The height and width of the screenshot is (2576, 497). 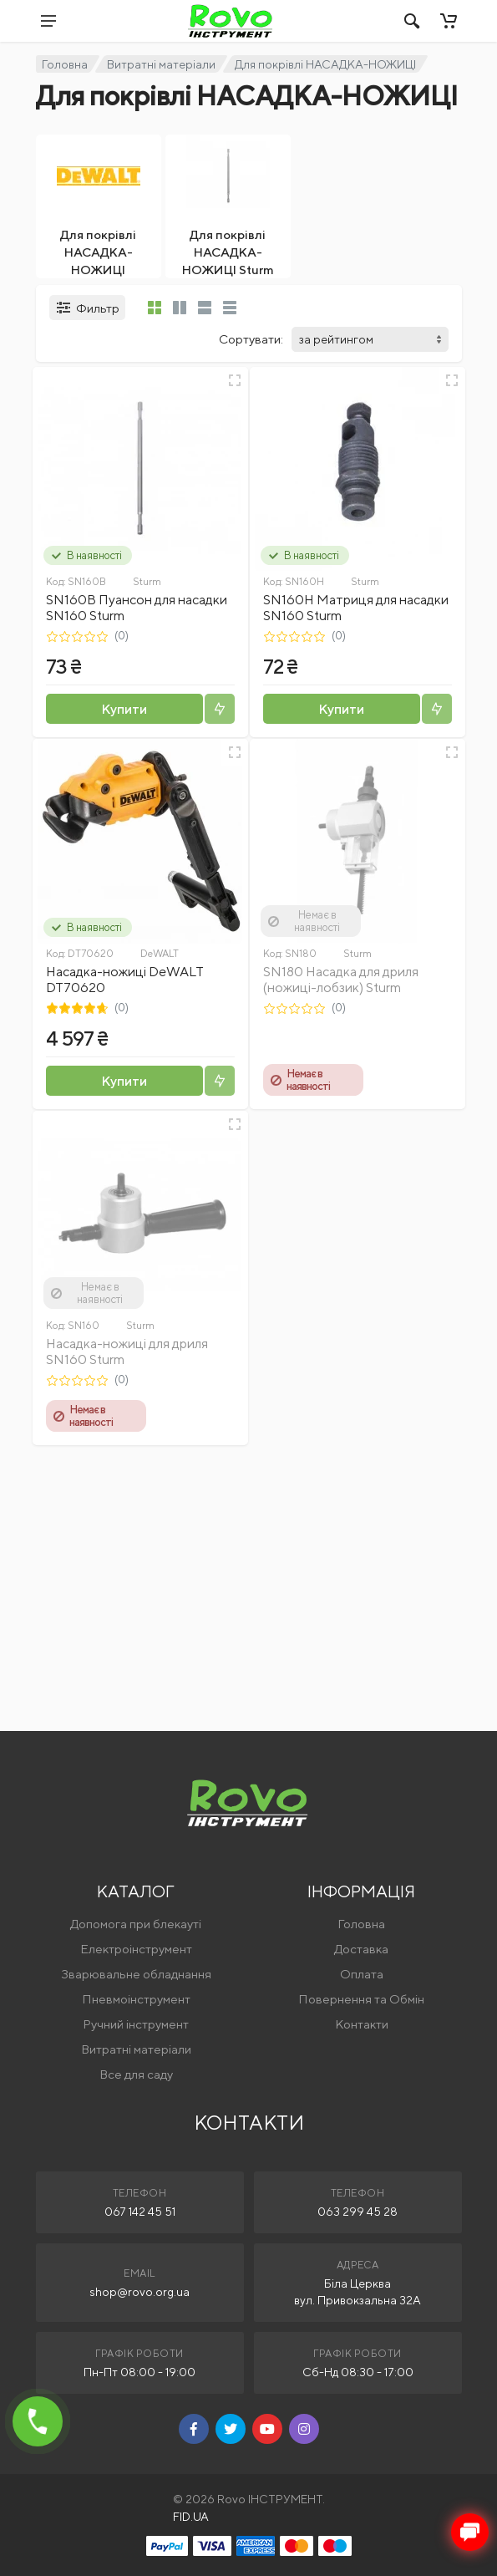 I want to click on SN180 Насадка для дриля (ножиці-лобзик) Sturm, so click(x=340, y=979).